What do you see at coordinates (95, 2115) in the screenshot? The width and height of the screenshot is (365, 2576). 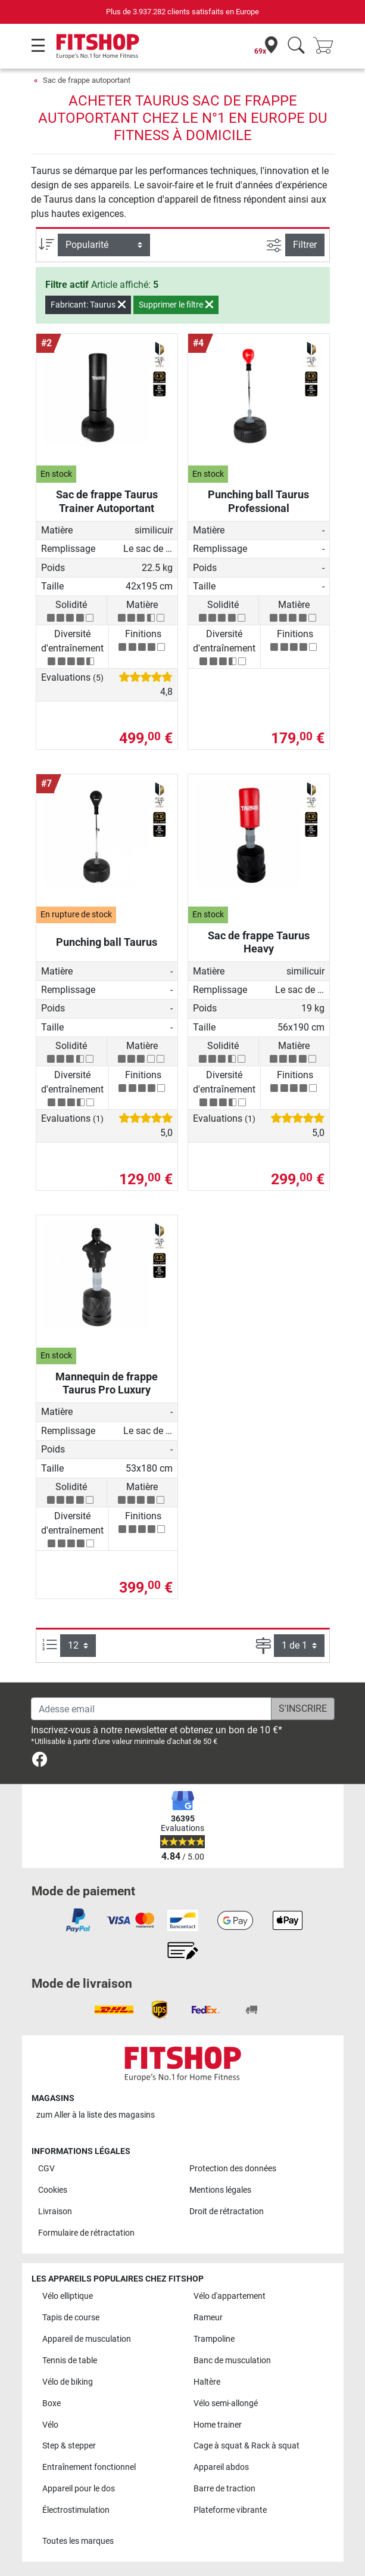 I see `zum` at bounding box center [95, 2115].